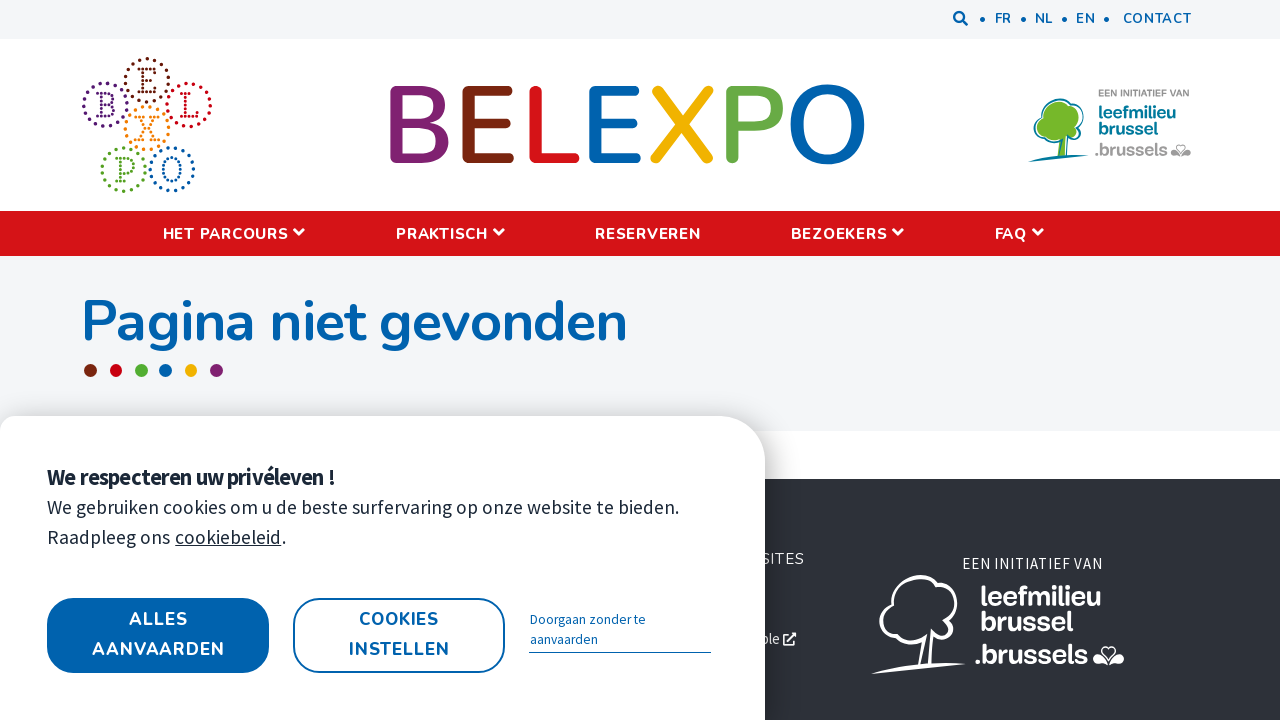  I want to click on nl, so click(1044, 19).